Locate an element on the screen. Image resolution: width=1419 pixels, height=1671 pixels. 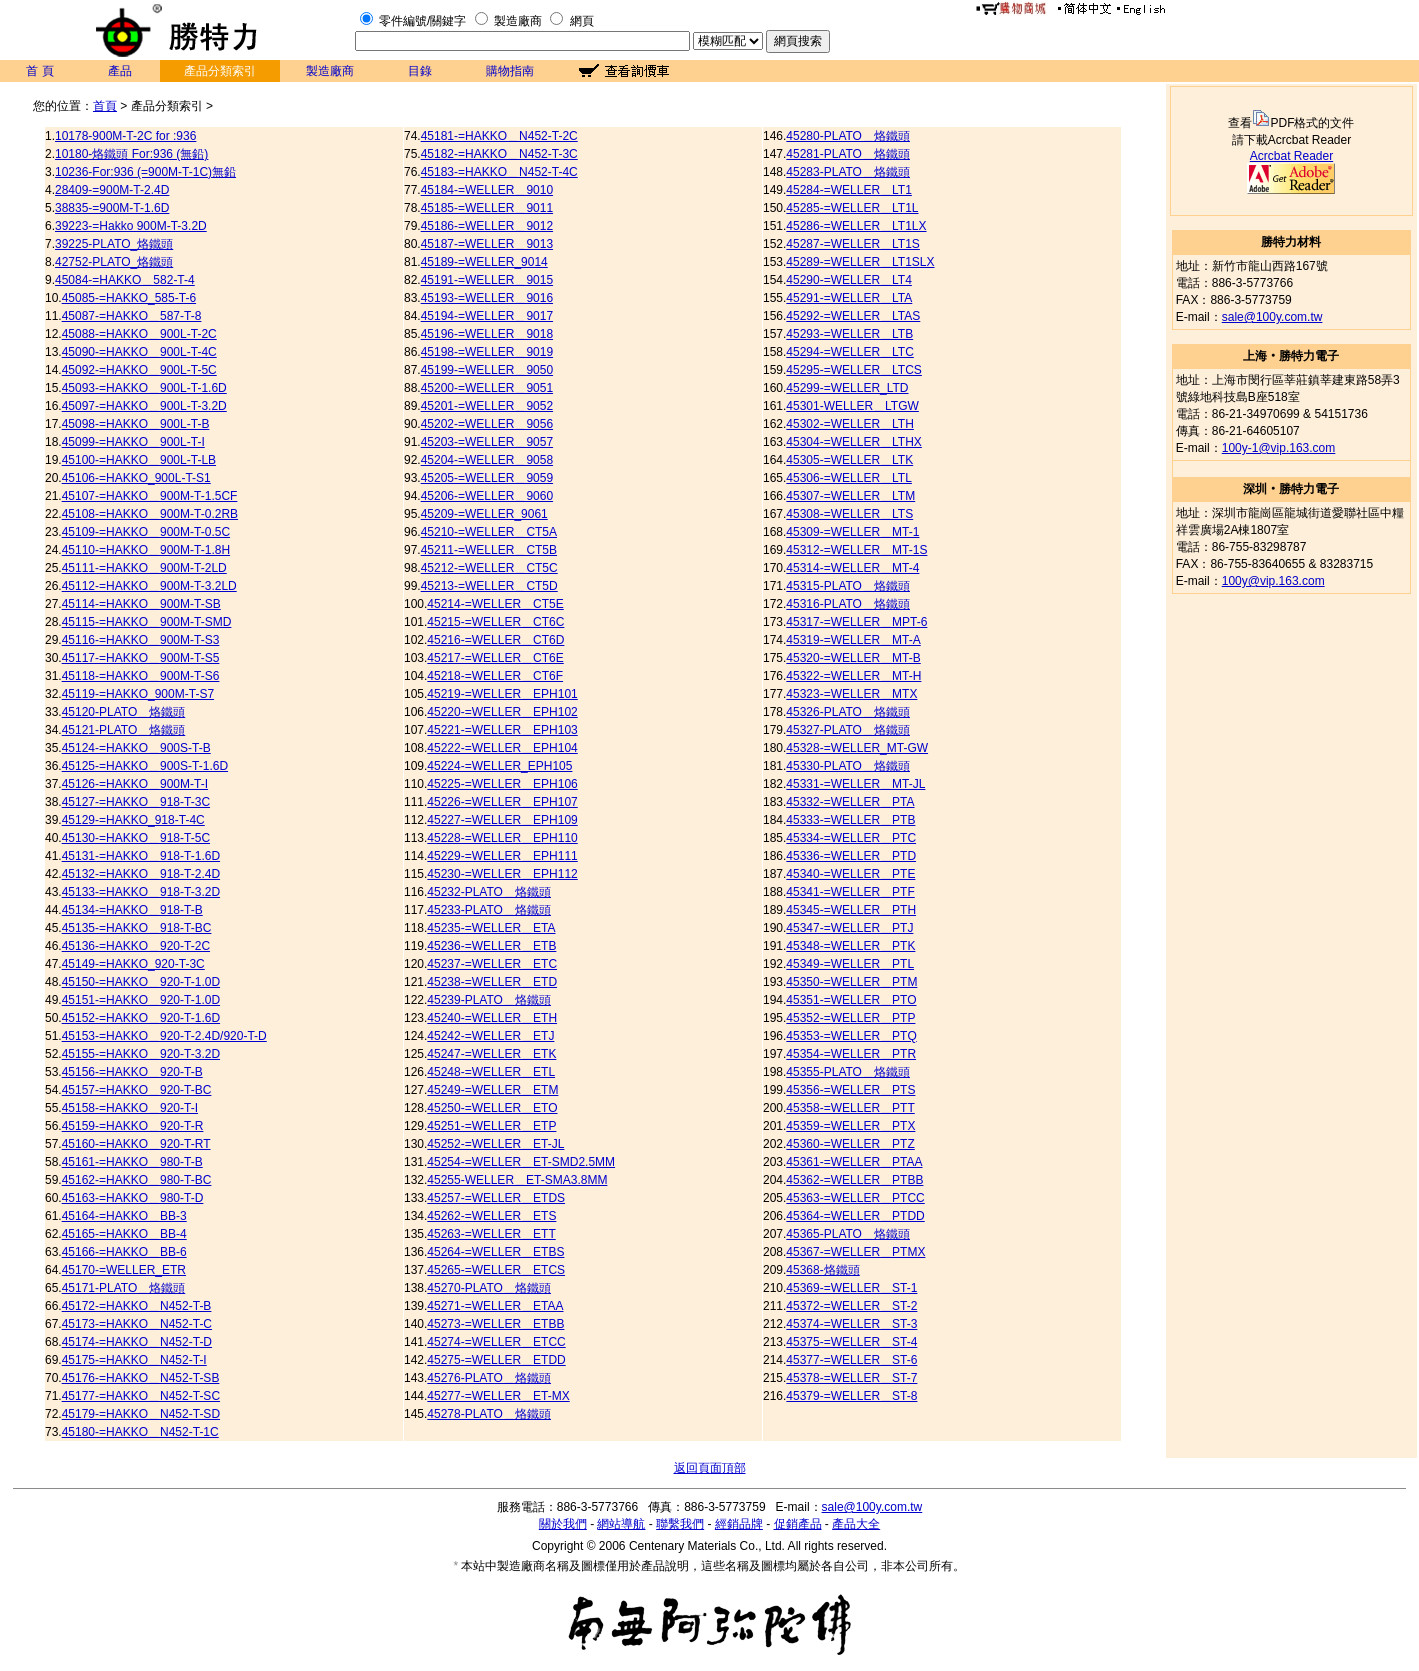
45087-=HAKKO＿587-T-8 is located at coordinates (132, 316).